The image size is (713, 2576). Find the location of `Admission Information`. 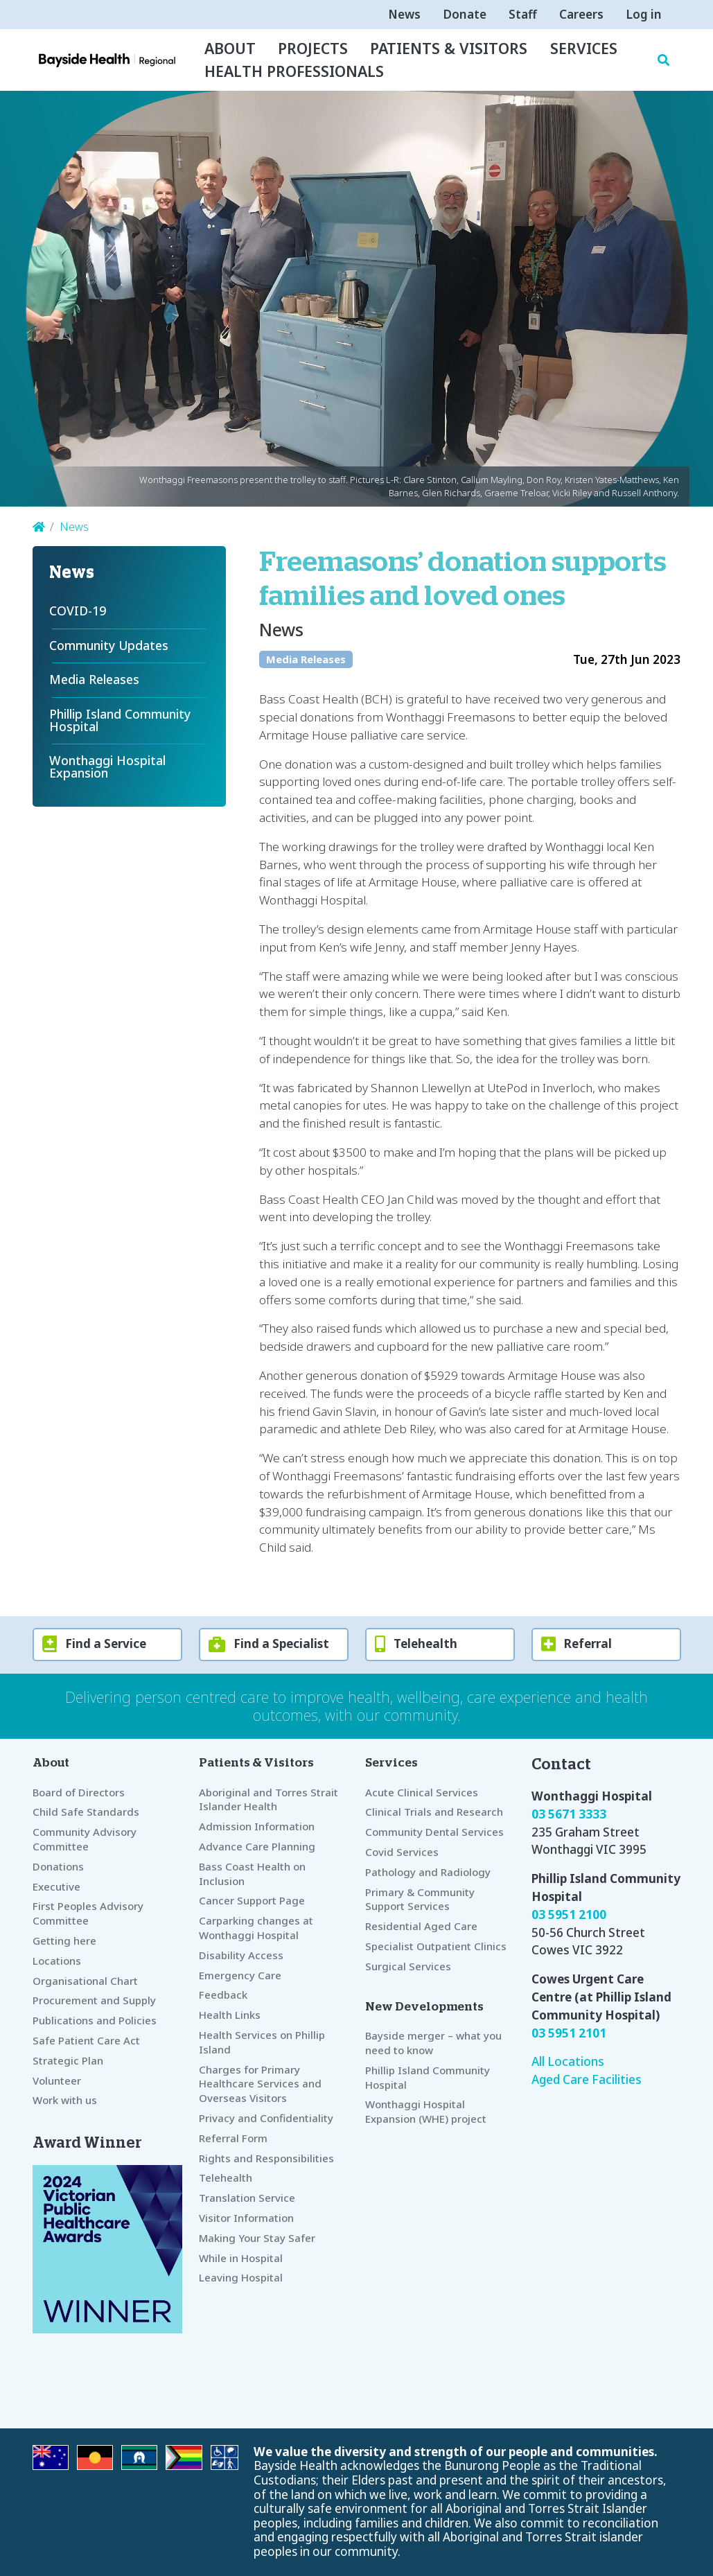

Admission Information is located at coordinates (257, 1826).